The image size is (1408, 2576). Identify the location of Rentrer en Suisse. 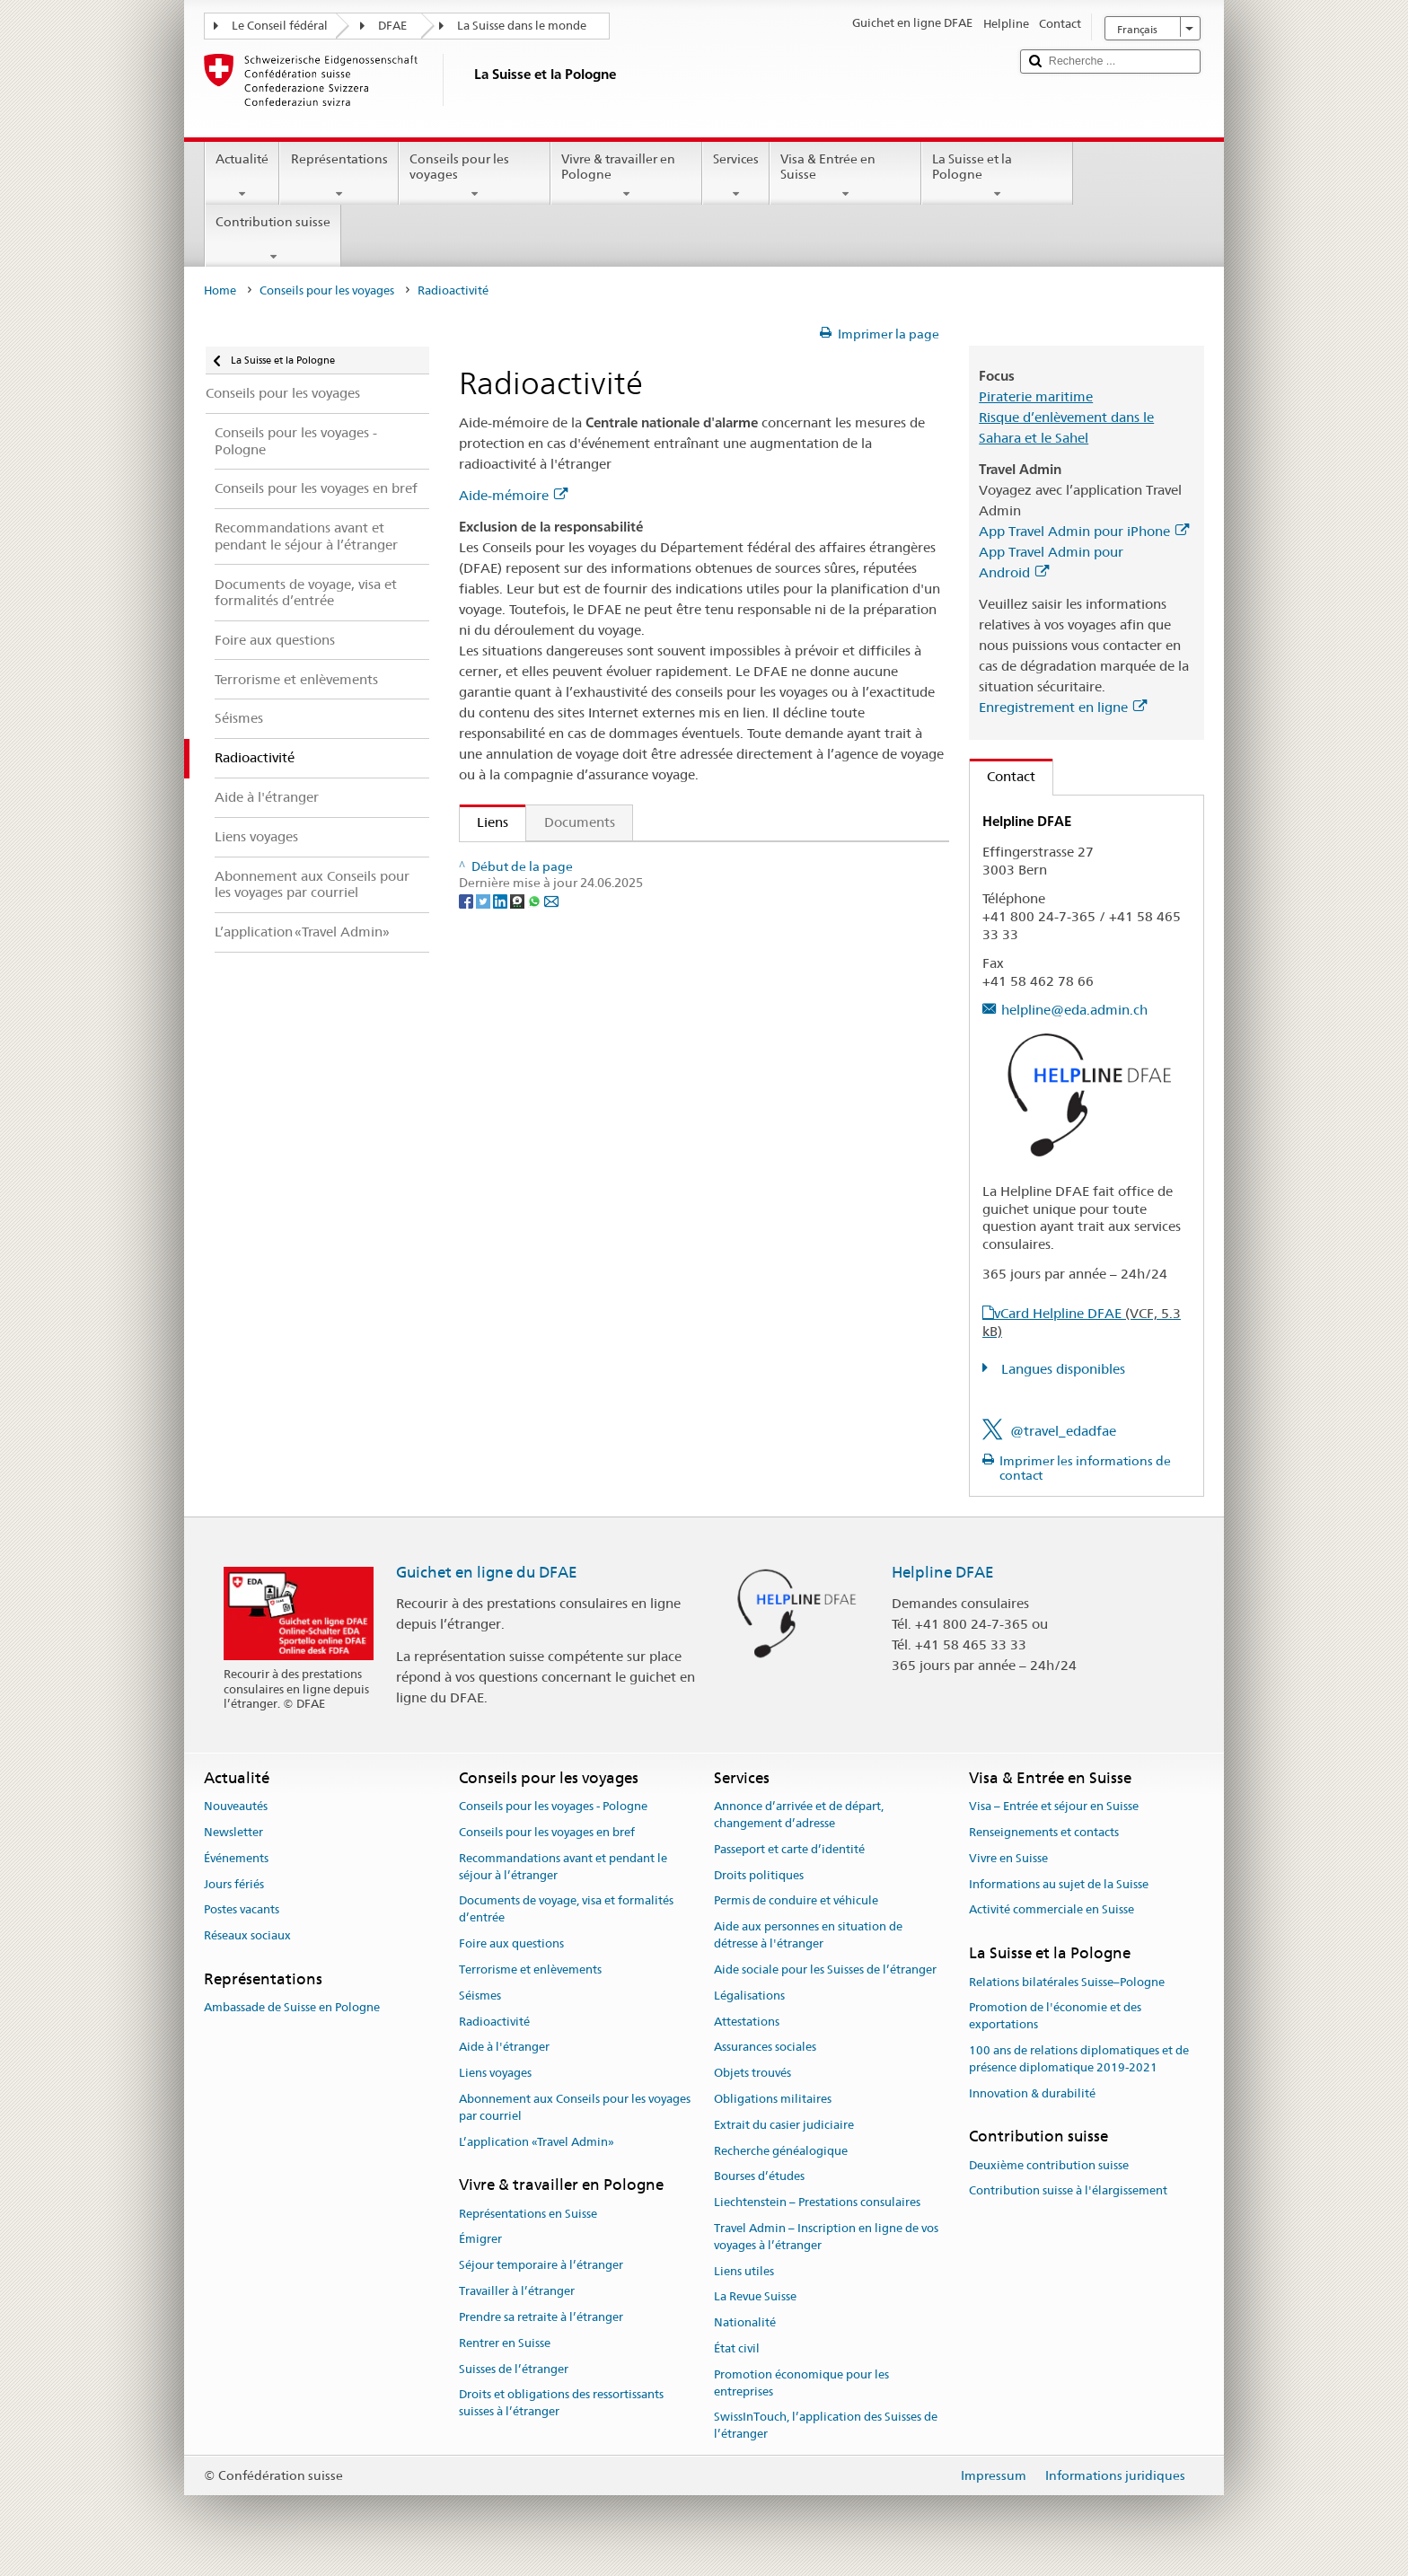
(504, 2343).